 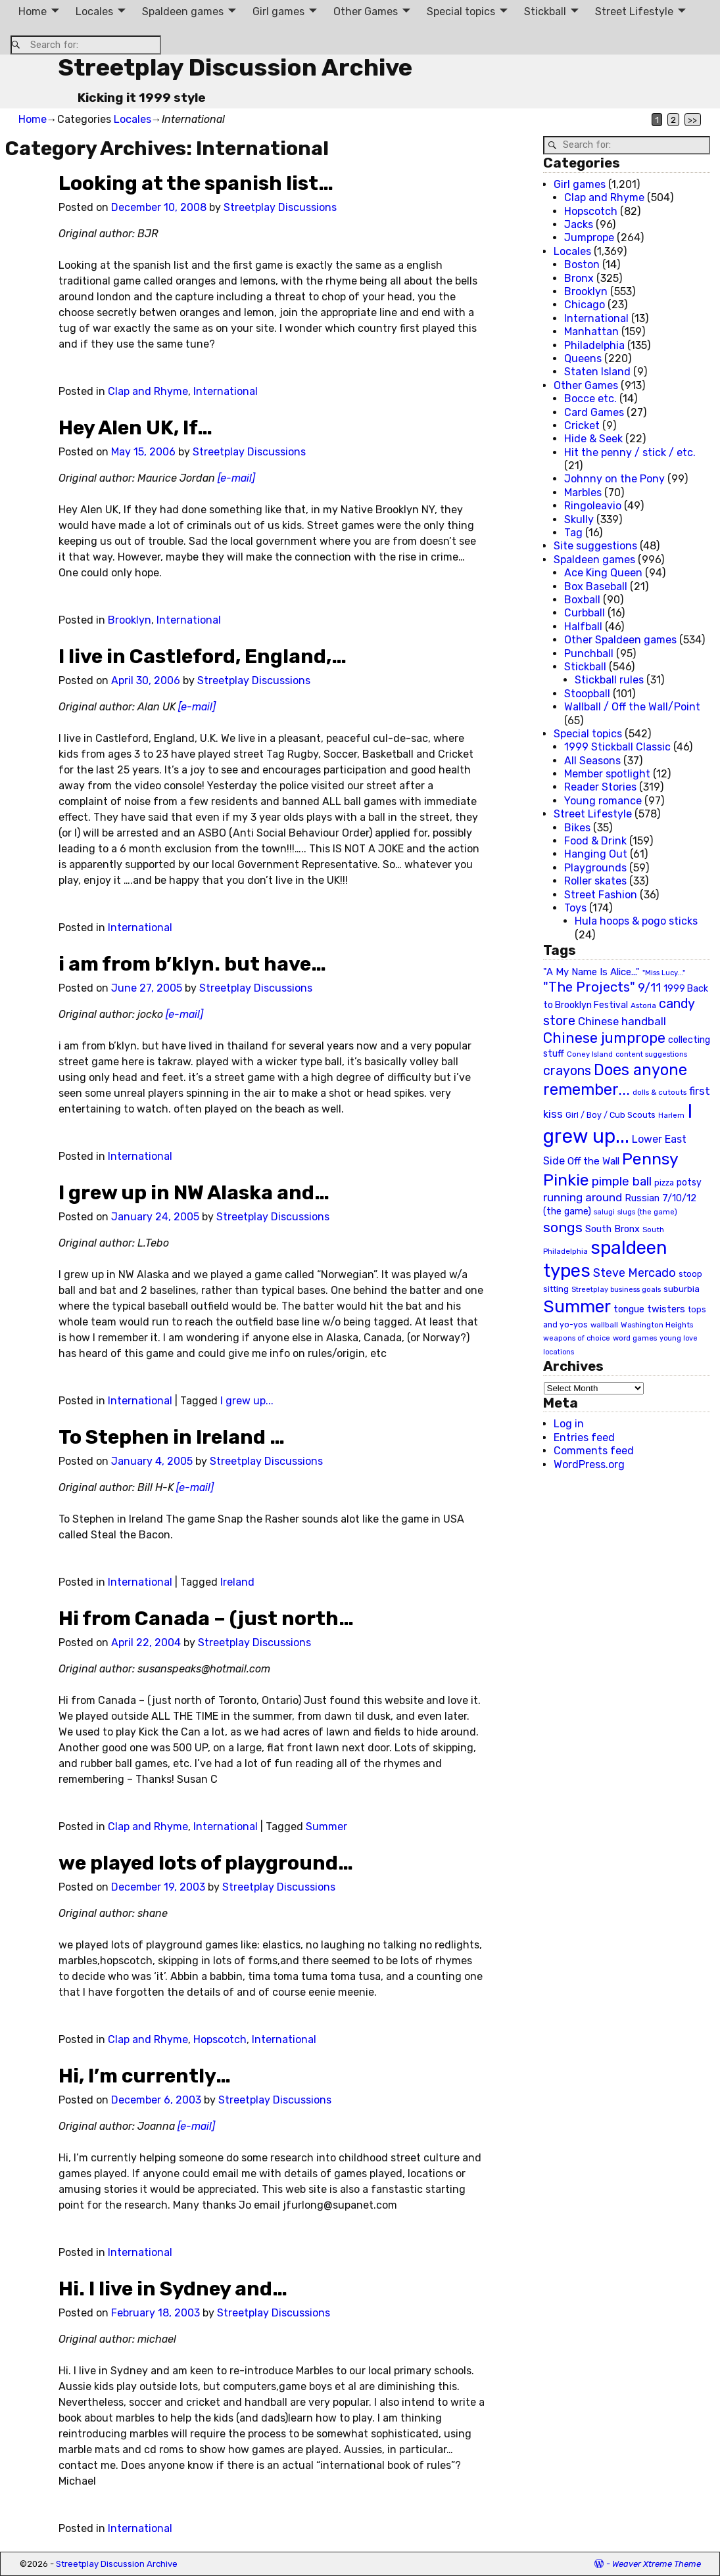 What do you see at coordinates (659, 1092) in the screenshot?
I see `dolls & cutouts [dolls & cutouts (20 items)]` at bounding box center [659, 1092].